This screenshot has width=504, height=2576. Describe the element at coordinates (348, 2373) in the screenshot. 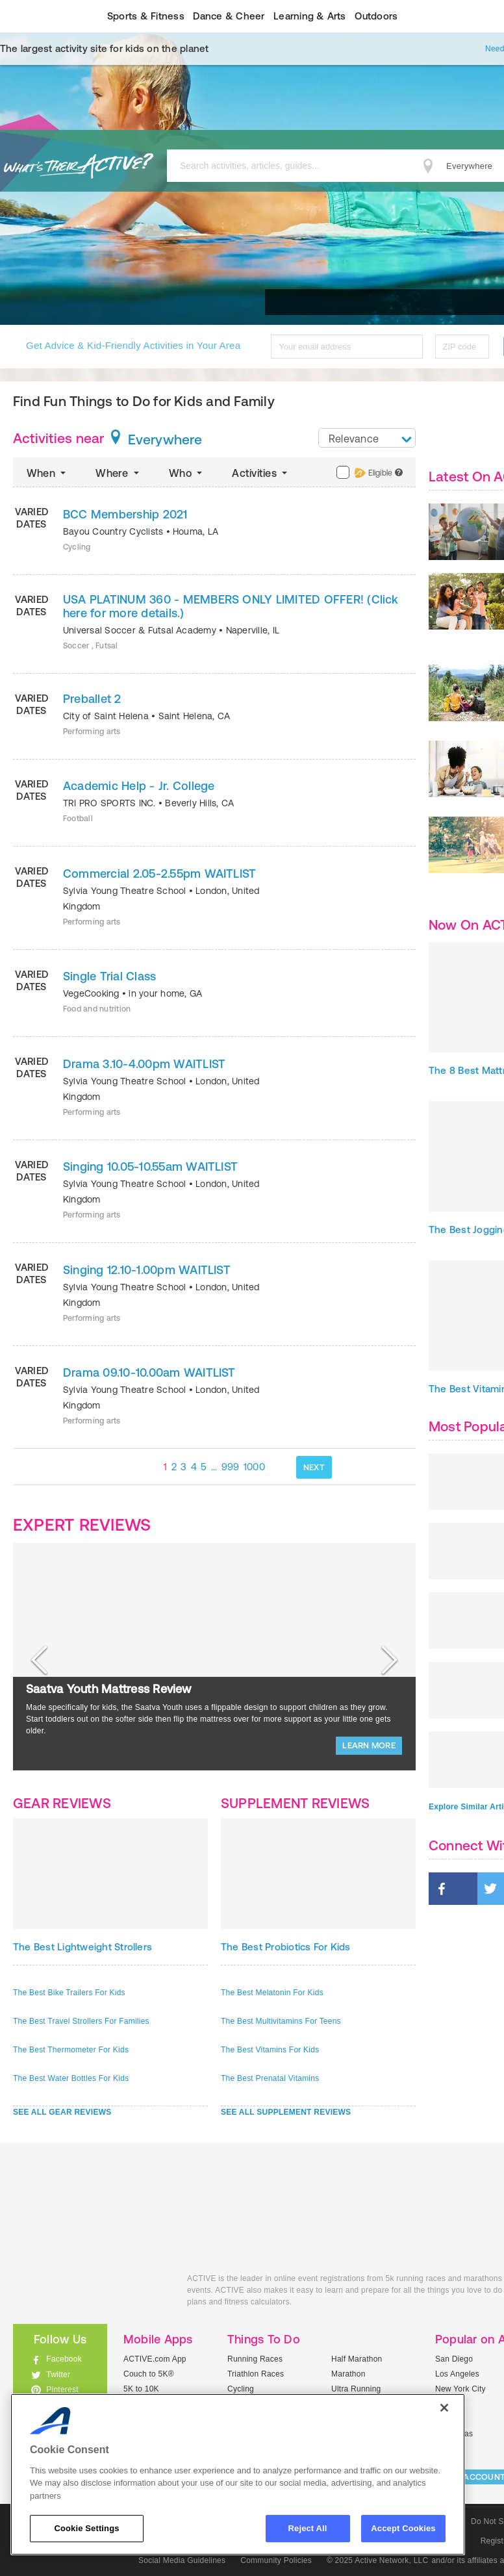

I see `Marathon` at that location.